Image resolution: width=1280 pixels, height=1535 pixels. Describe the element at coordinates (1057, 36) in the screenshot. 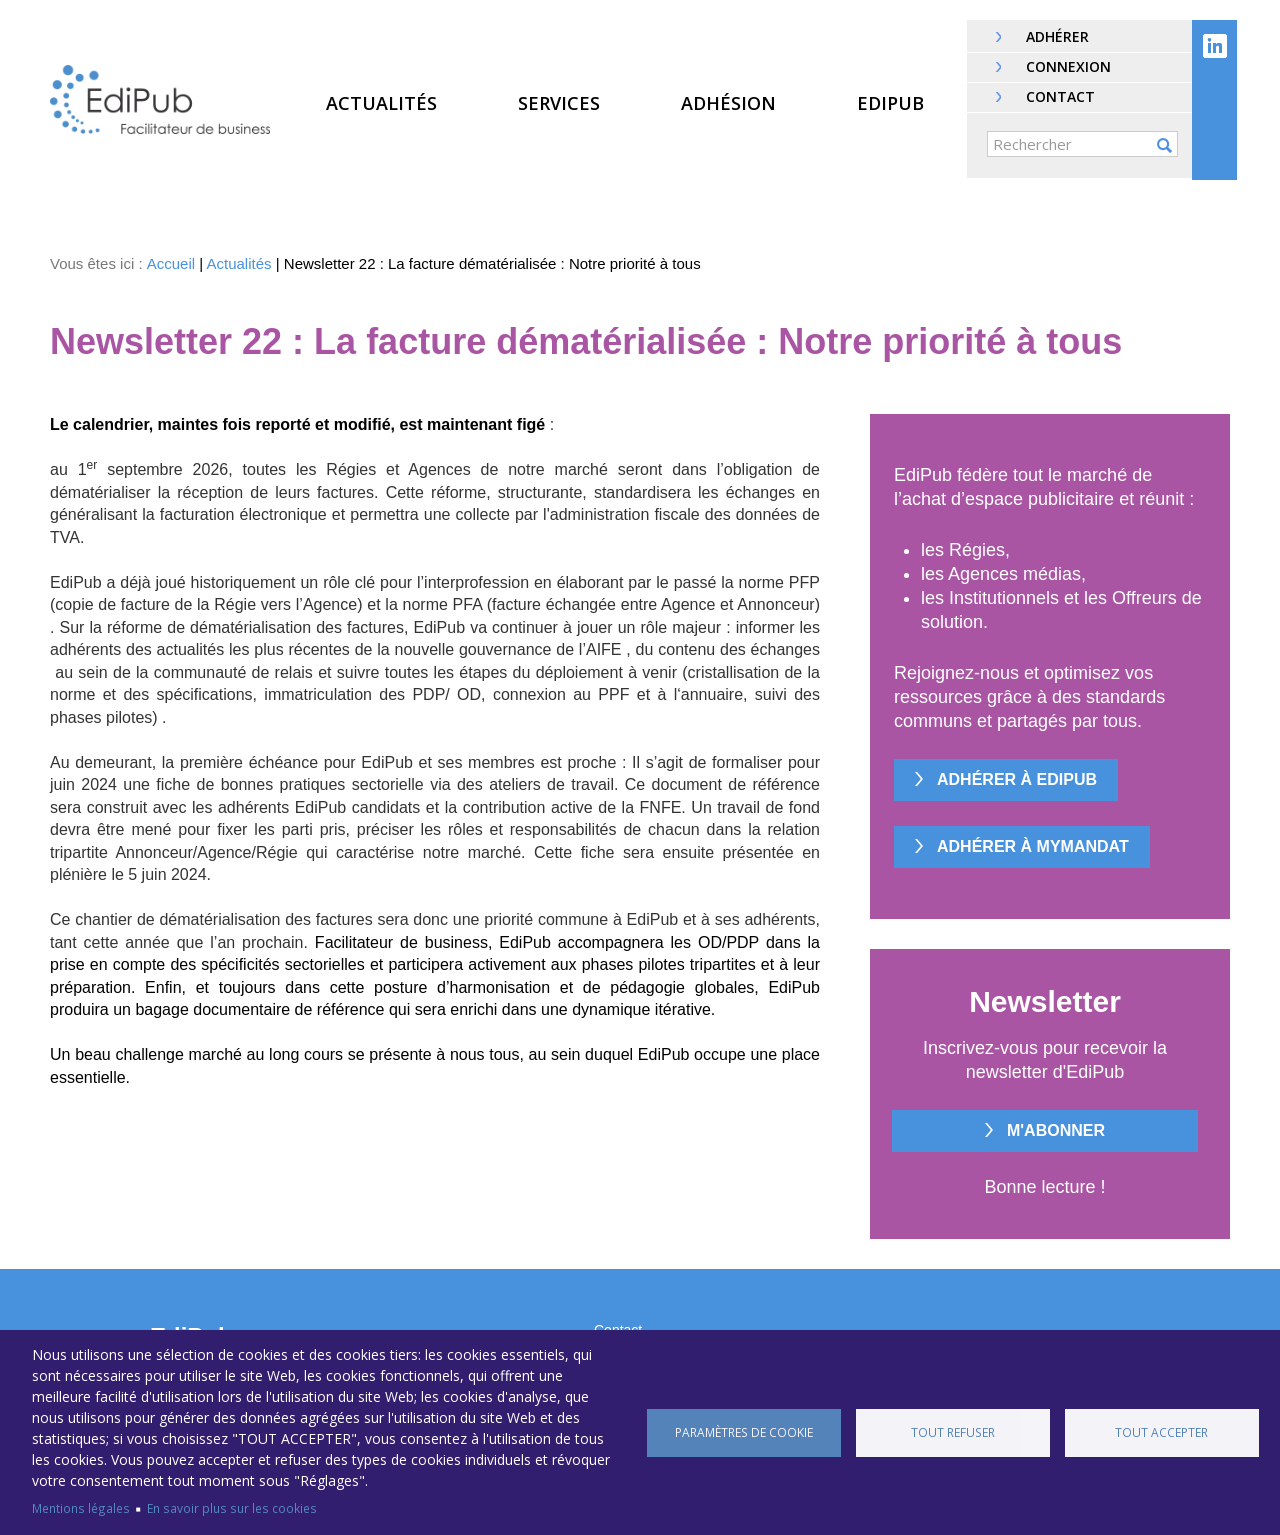

I see `Adhérer` at that location.